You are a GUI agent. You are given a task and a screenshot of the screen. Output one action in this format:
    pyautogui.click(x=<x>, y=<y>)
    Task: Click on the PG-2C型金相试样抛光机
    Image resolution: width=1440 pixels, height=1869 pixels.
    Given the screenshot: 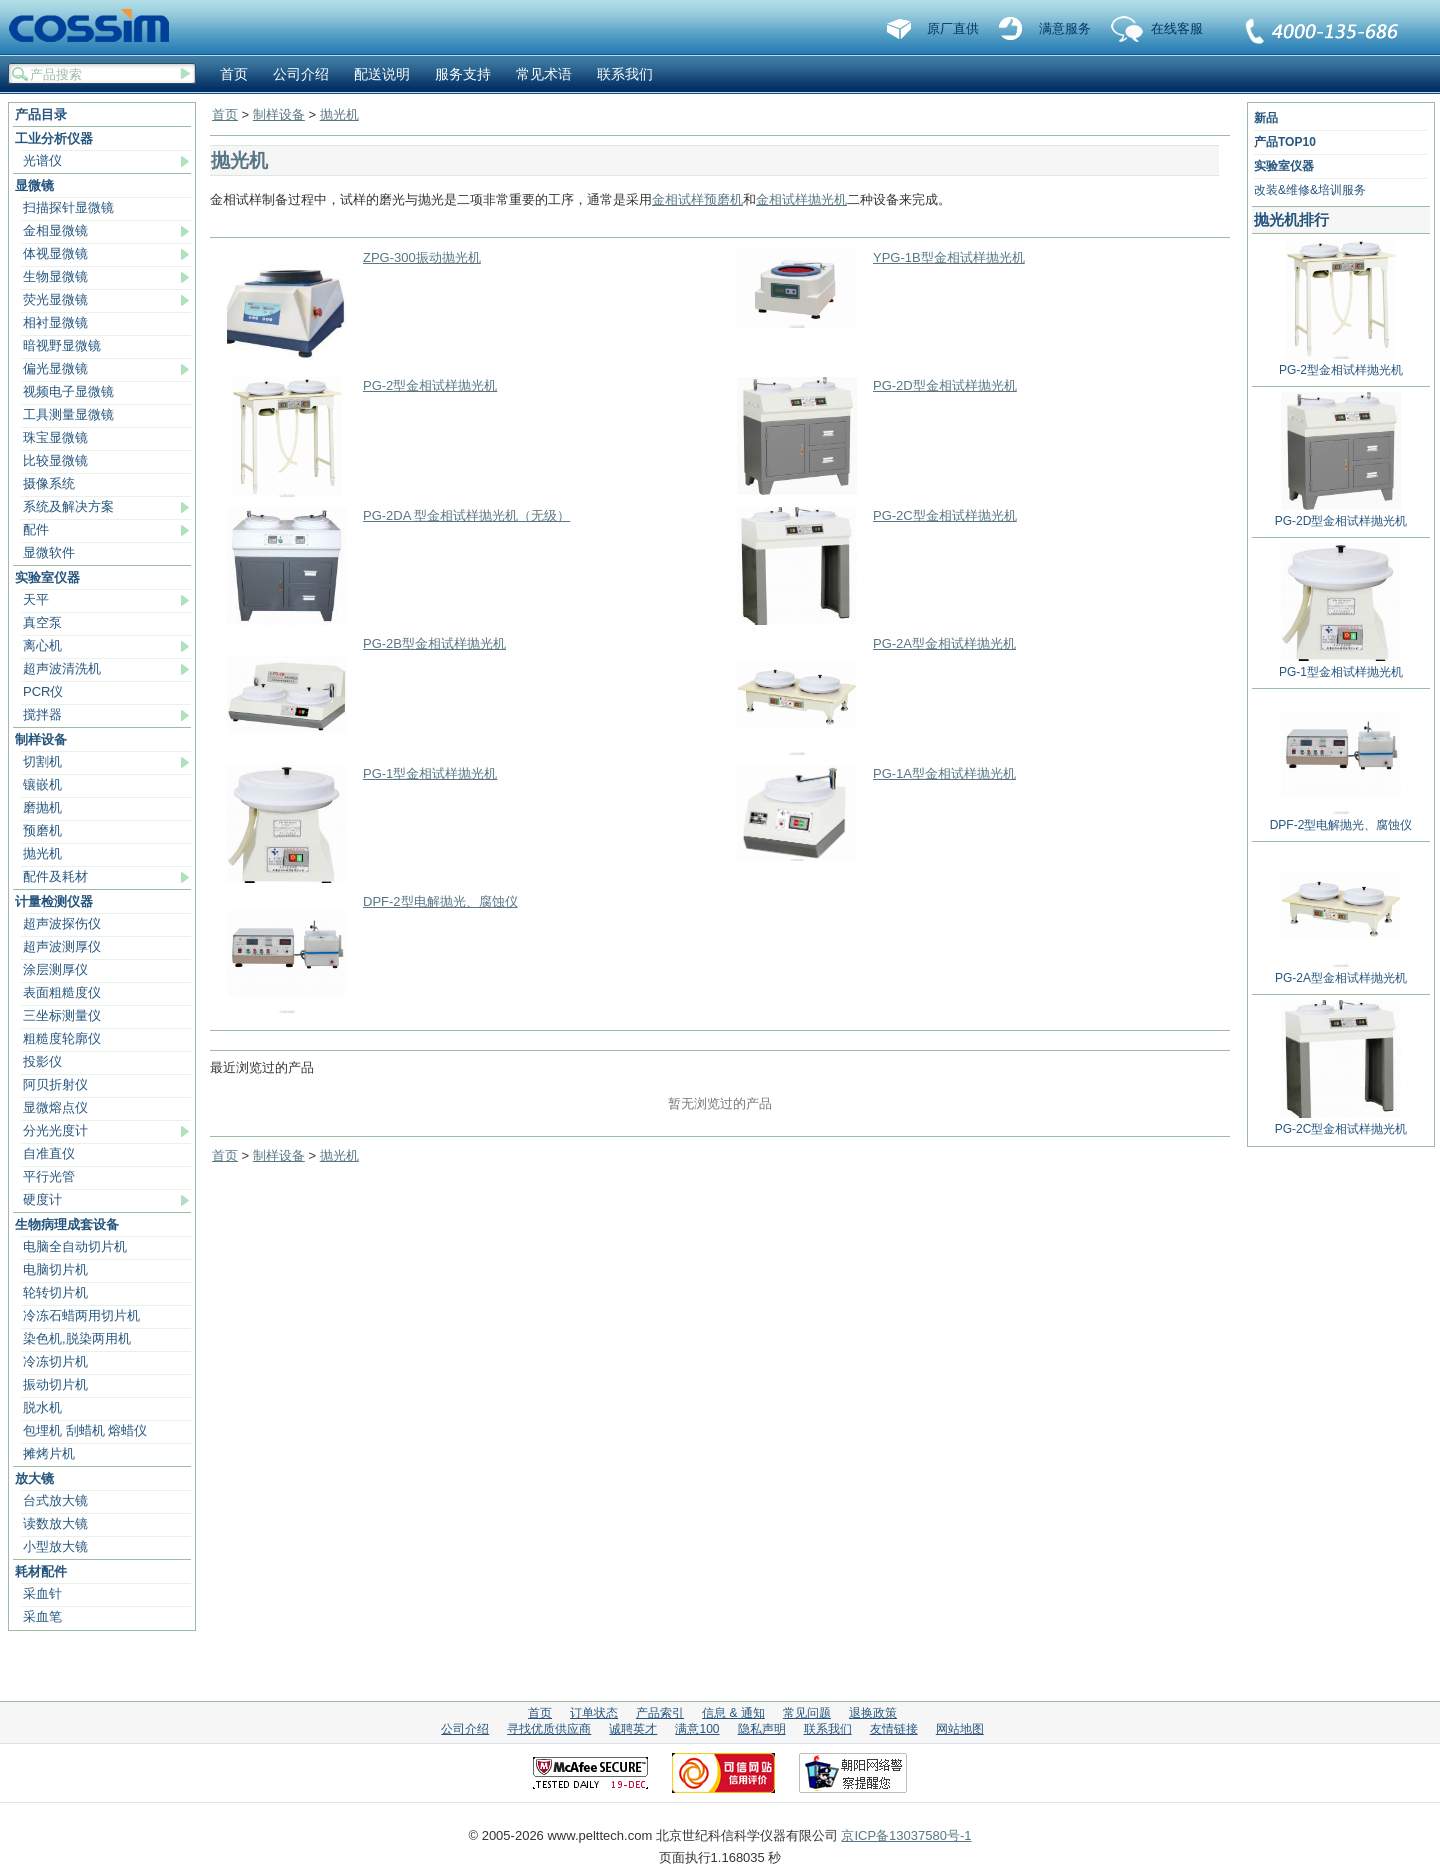 What is the action you would take?
    pyautogui.click(x=945, y=515)
    